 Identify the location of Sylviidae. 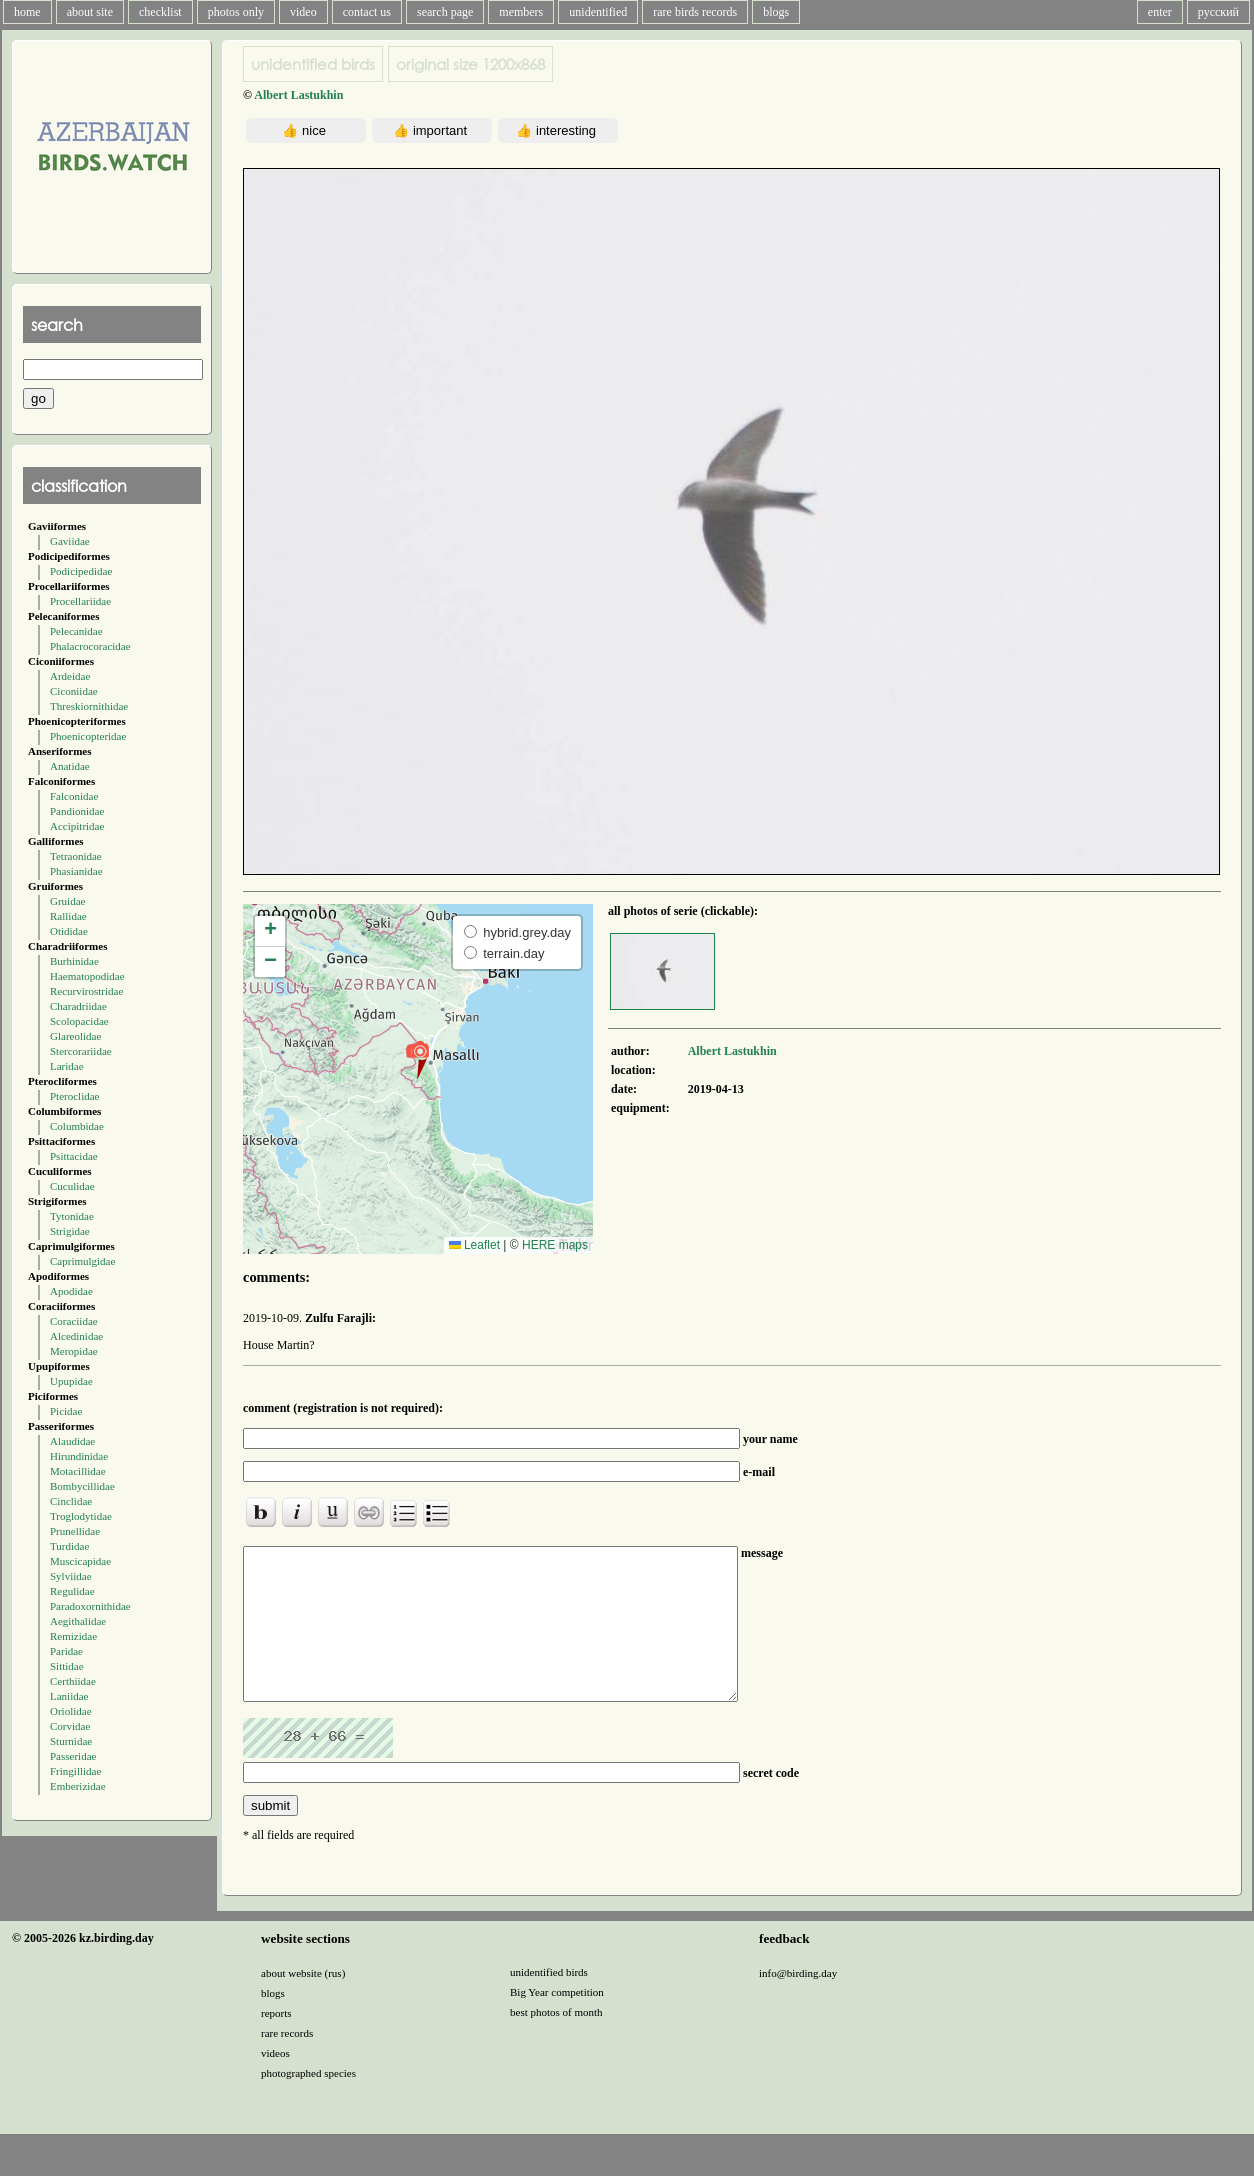
(71, 1576).